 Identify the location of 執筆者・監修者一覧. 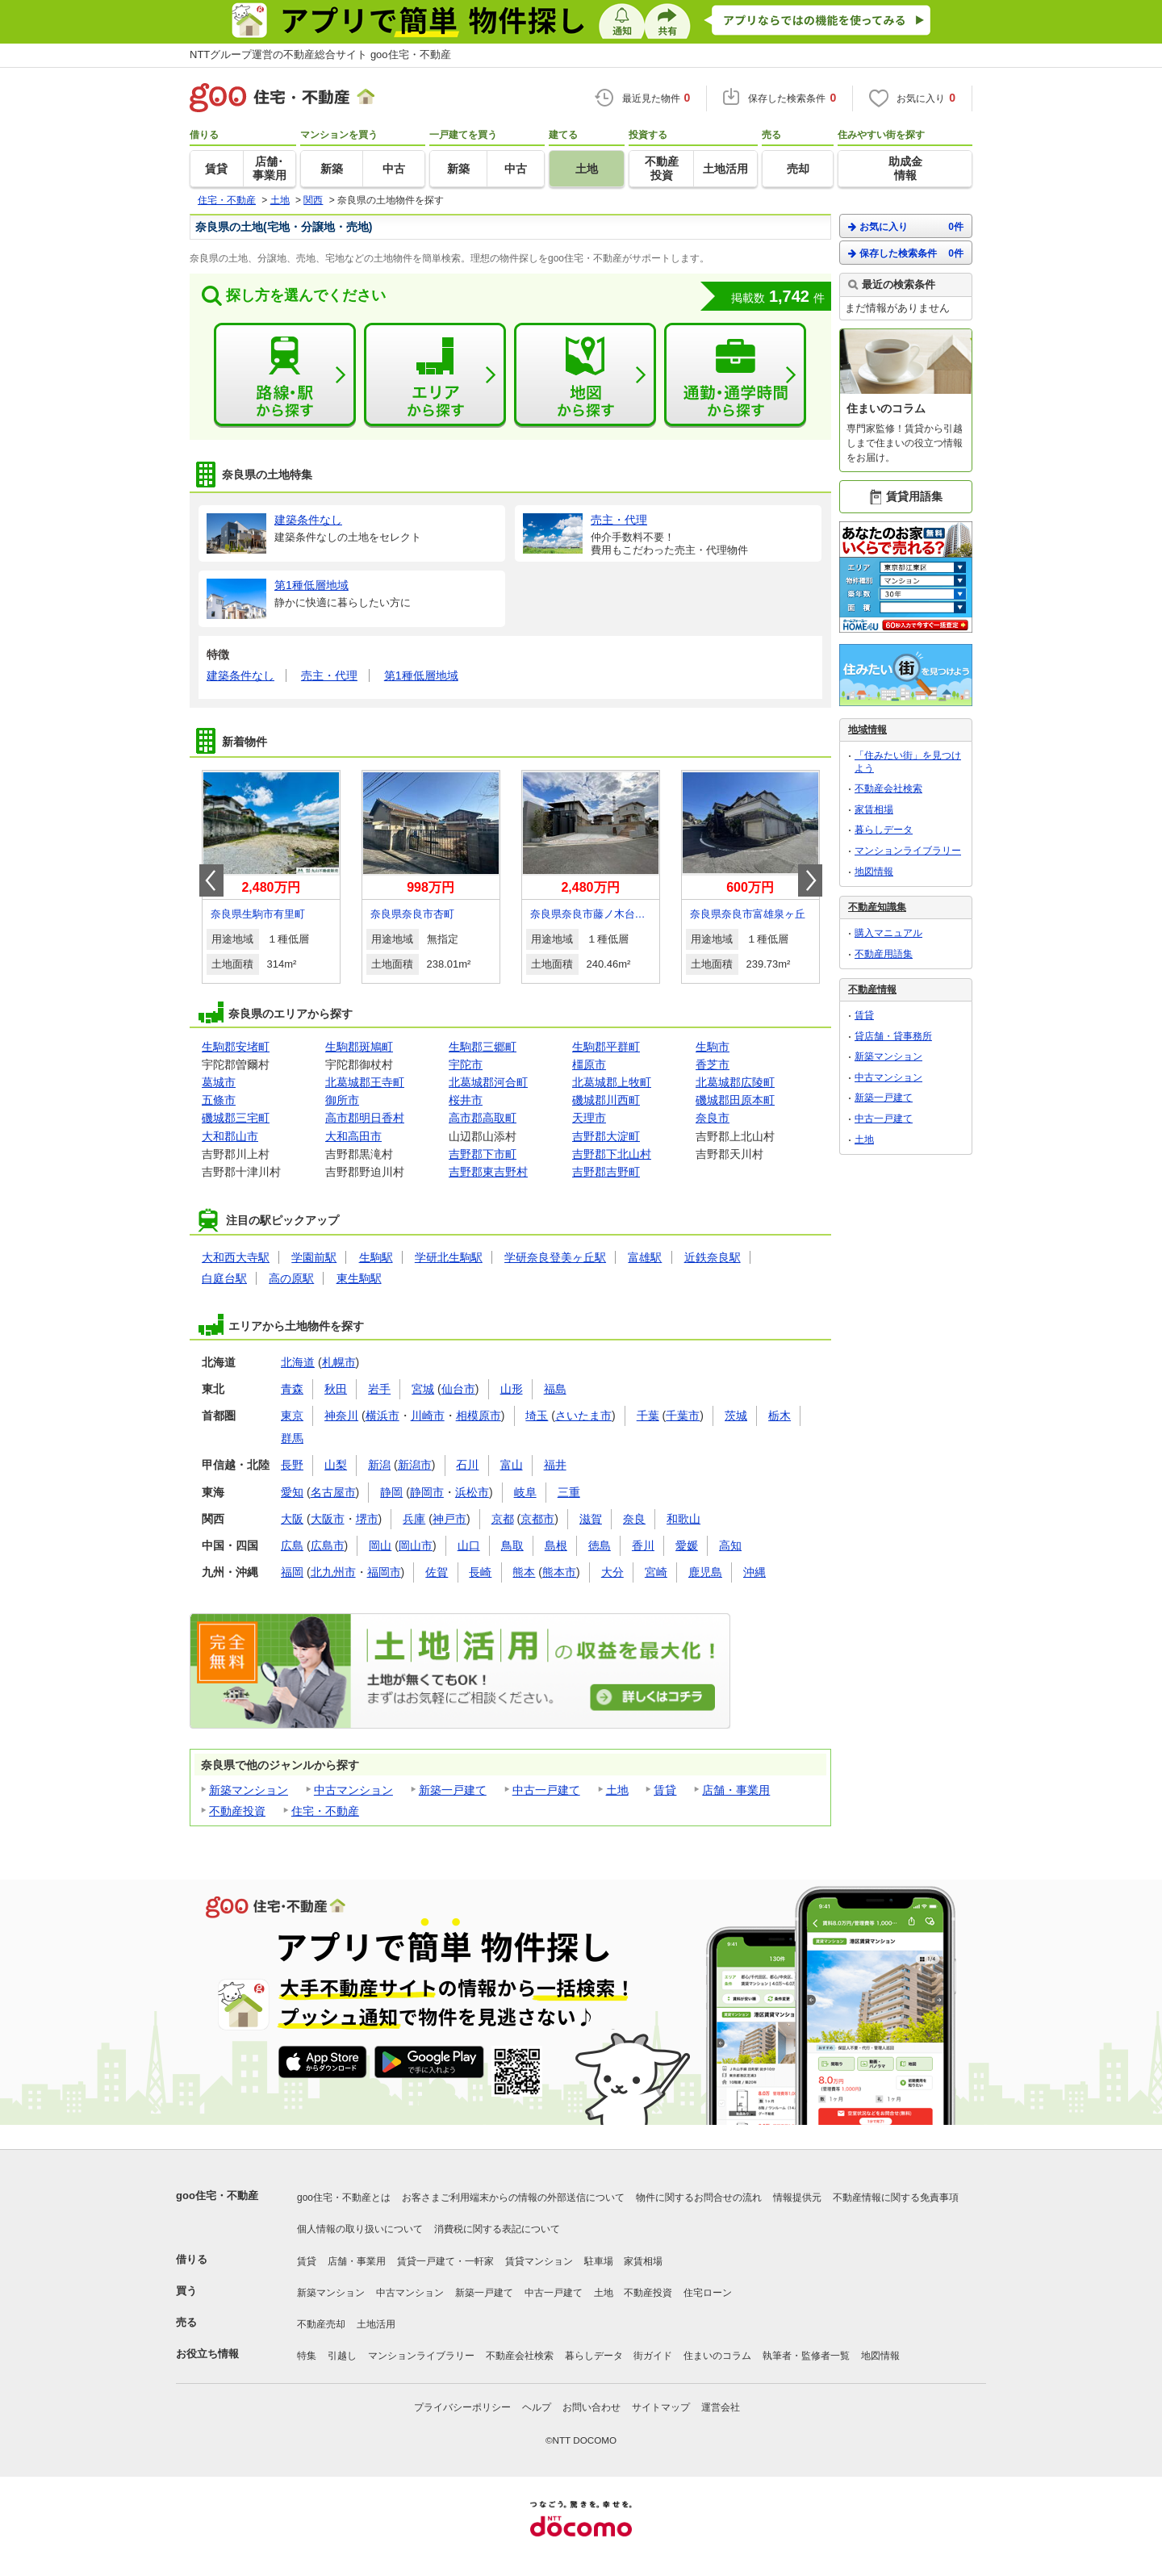
(806, 2355).